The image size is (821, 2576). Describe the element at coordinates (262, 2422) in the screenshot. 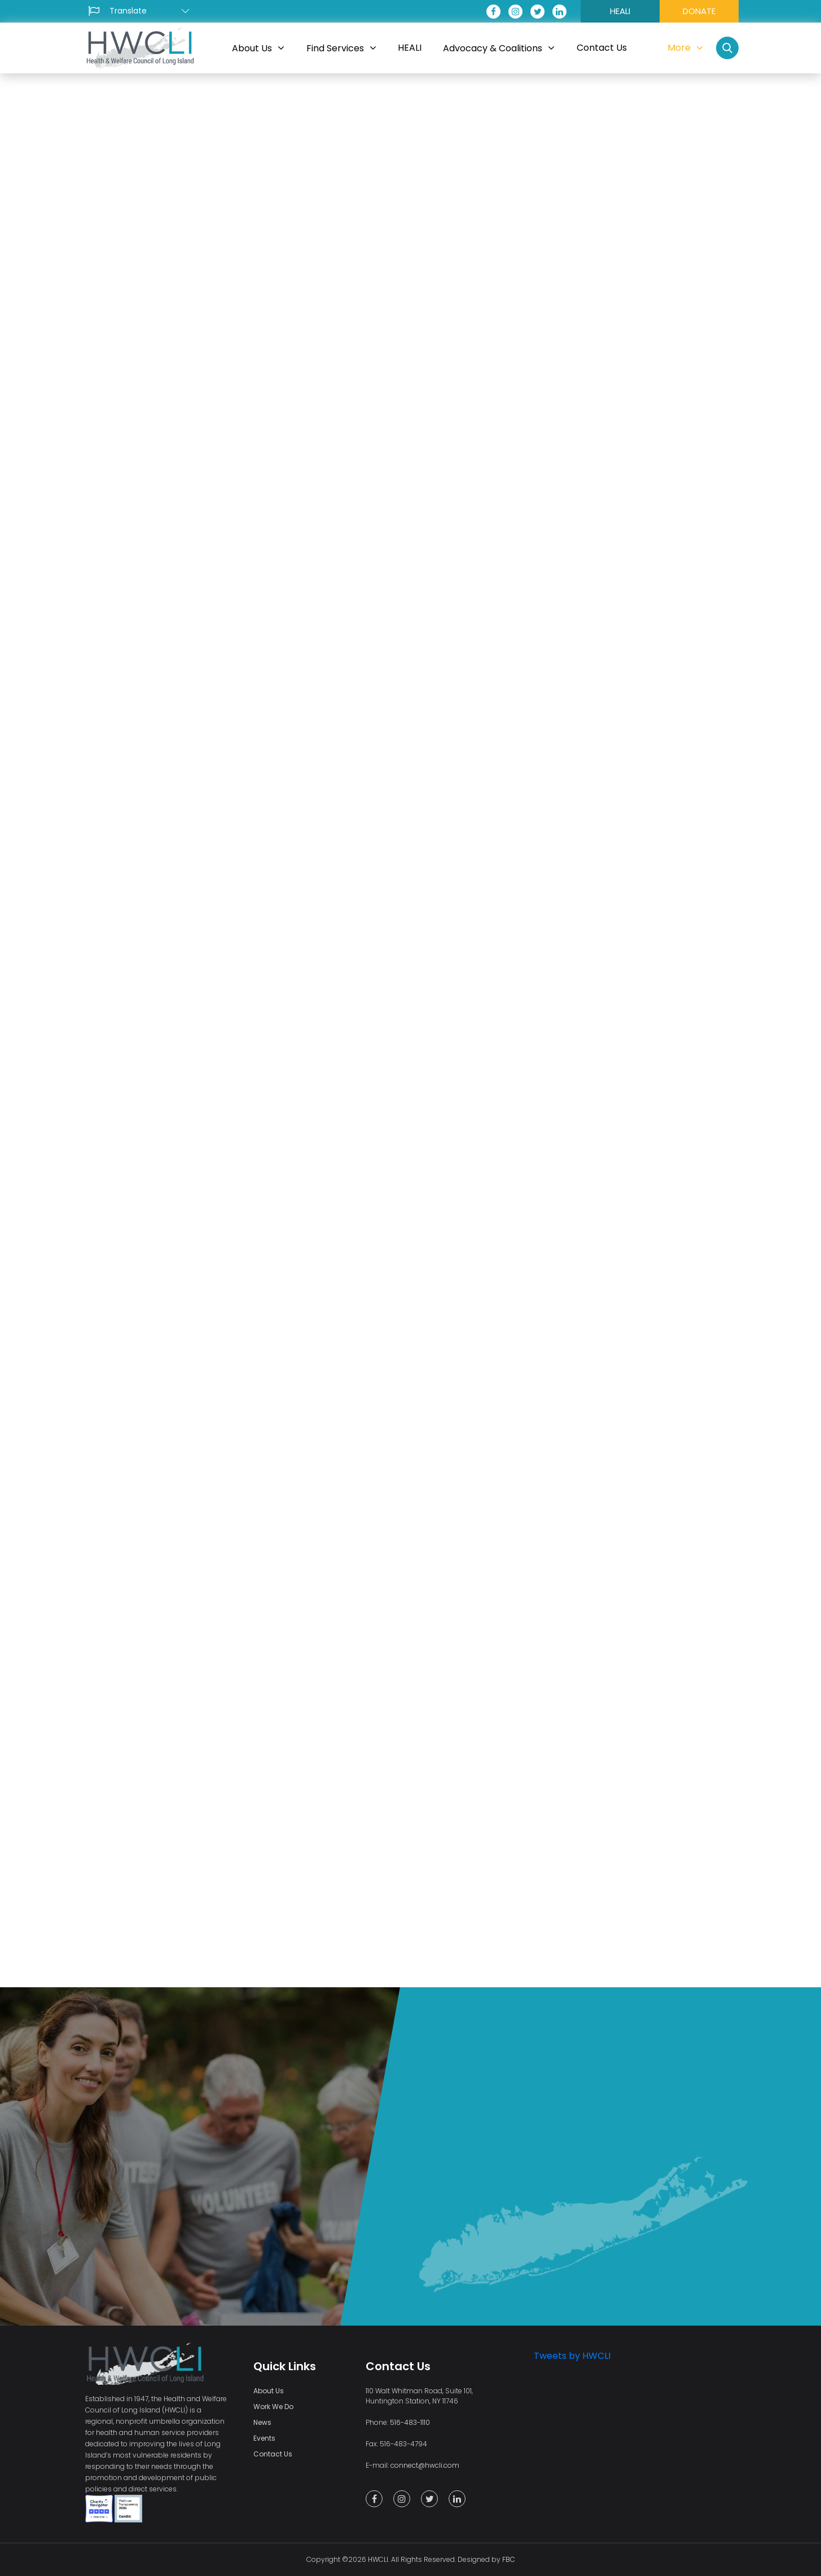

I see `News` at that location.